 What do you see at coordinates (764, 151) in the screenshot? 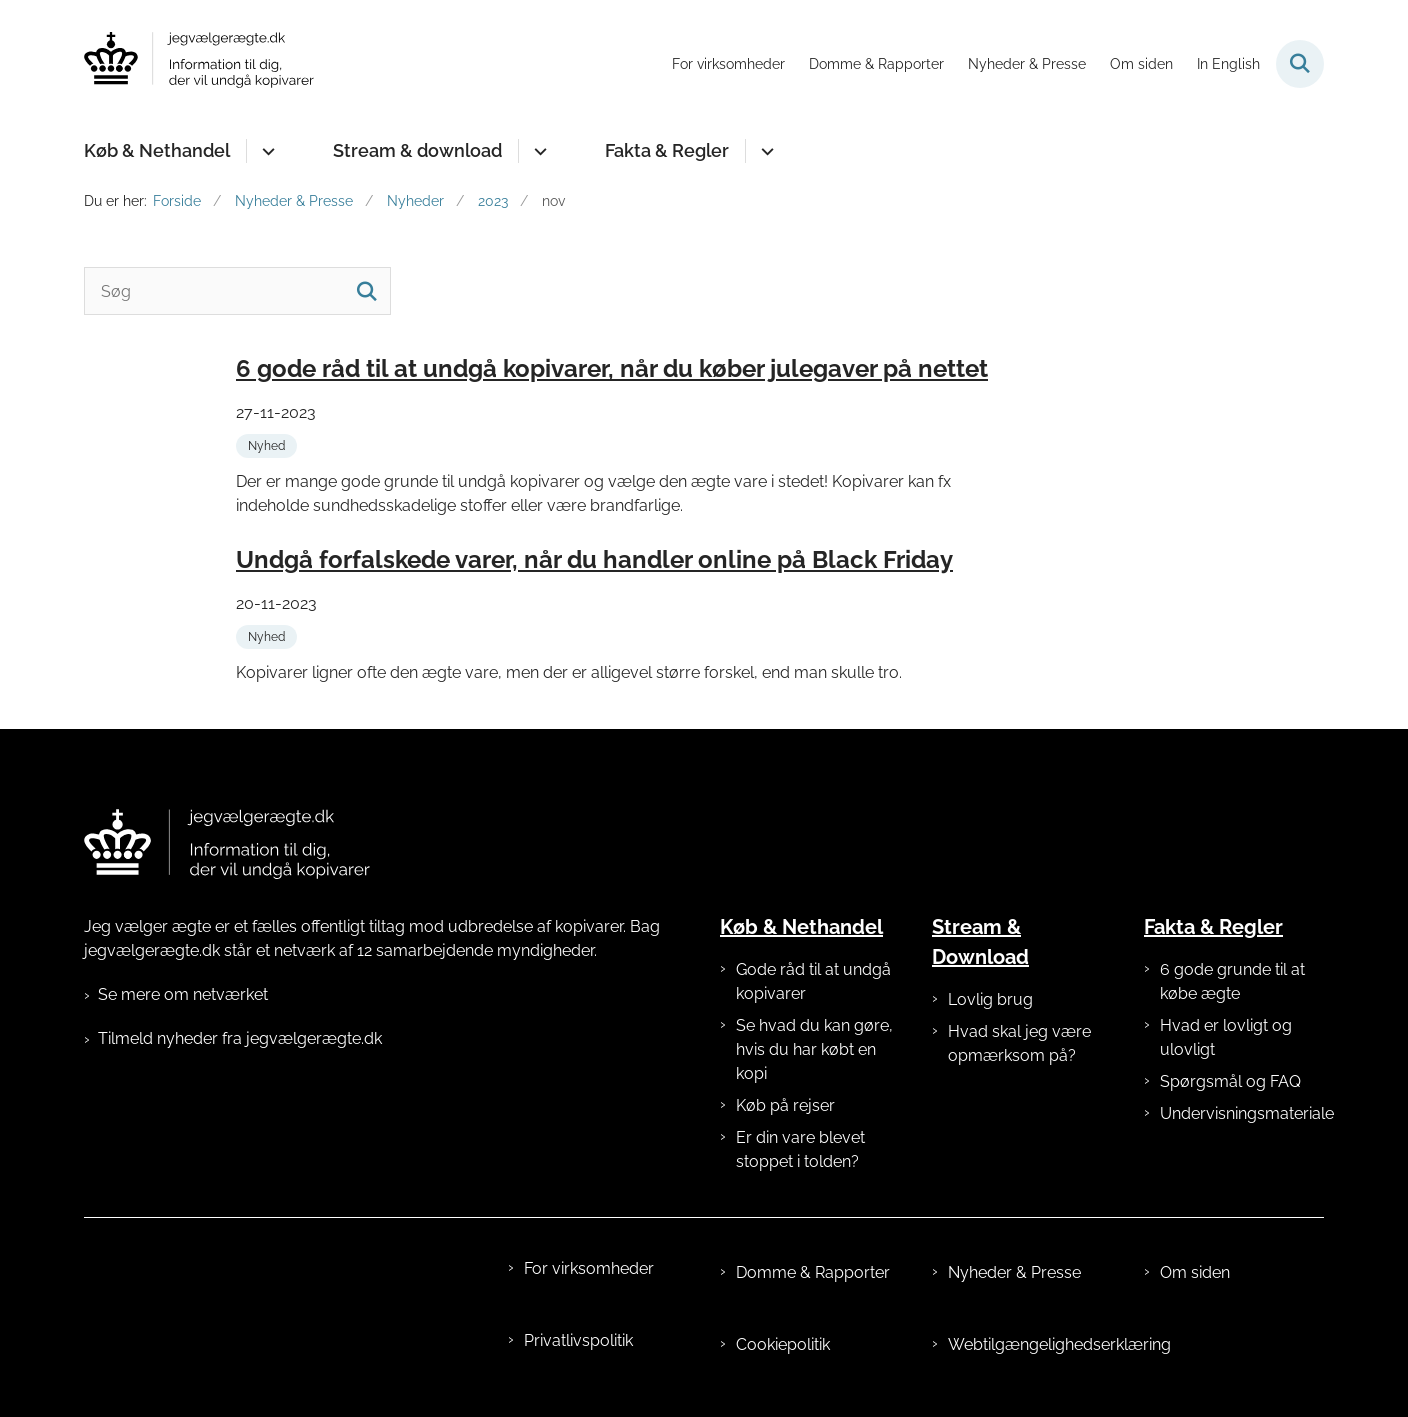
I see `[Fakta & Regler - flere links]` at bounding box center [764, 151].